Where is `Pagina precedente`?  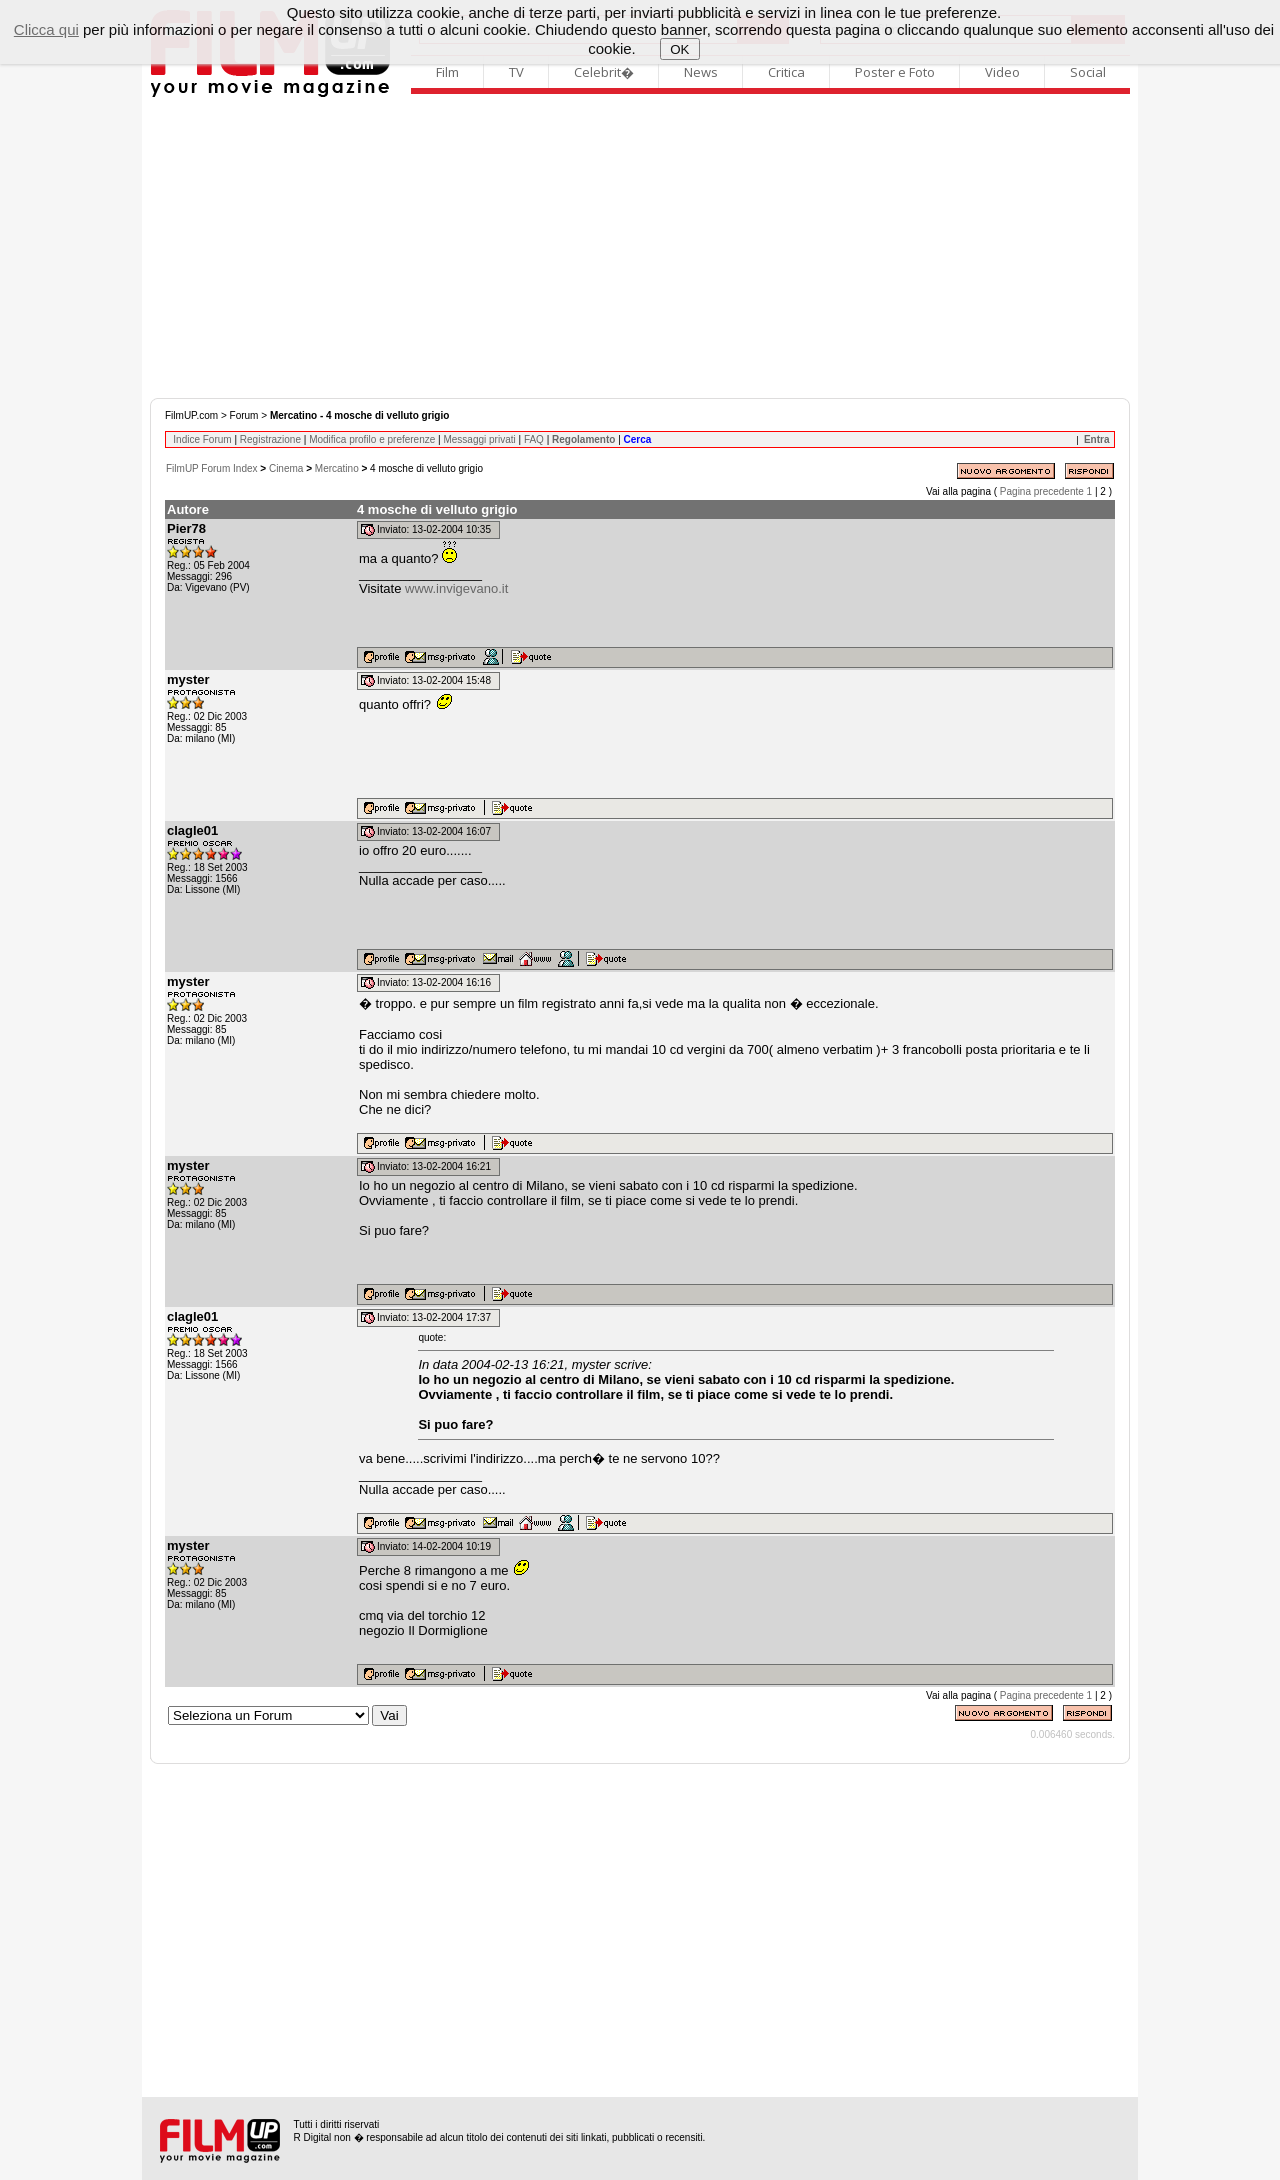
Pagina precedente is located at coordinates (1042, 491).